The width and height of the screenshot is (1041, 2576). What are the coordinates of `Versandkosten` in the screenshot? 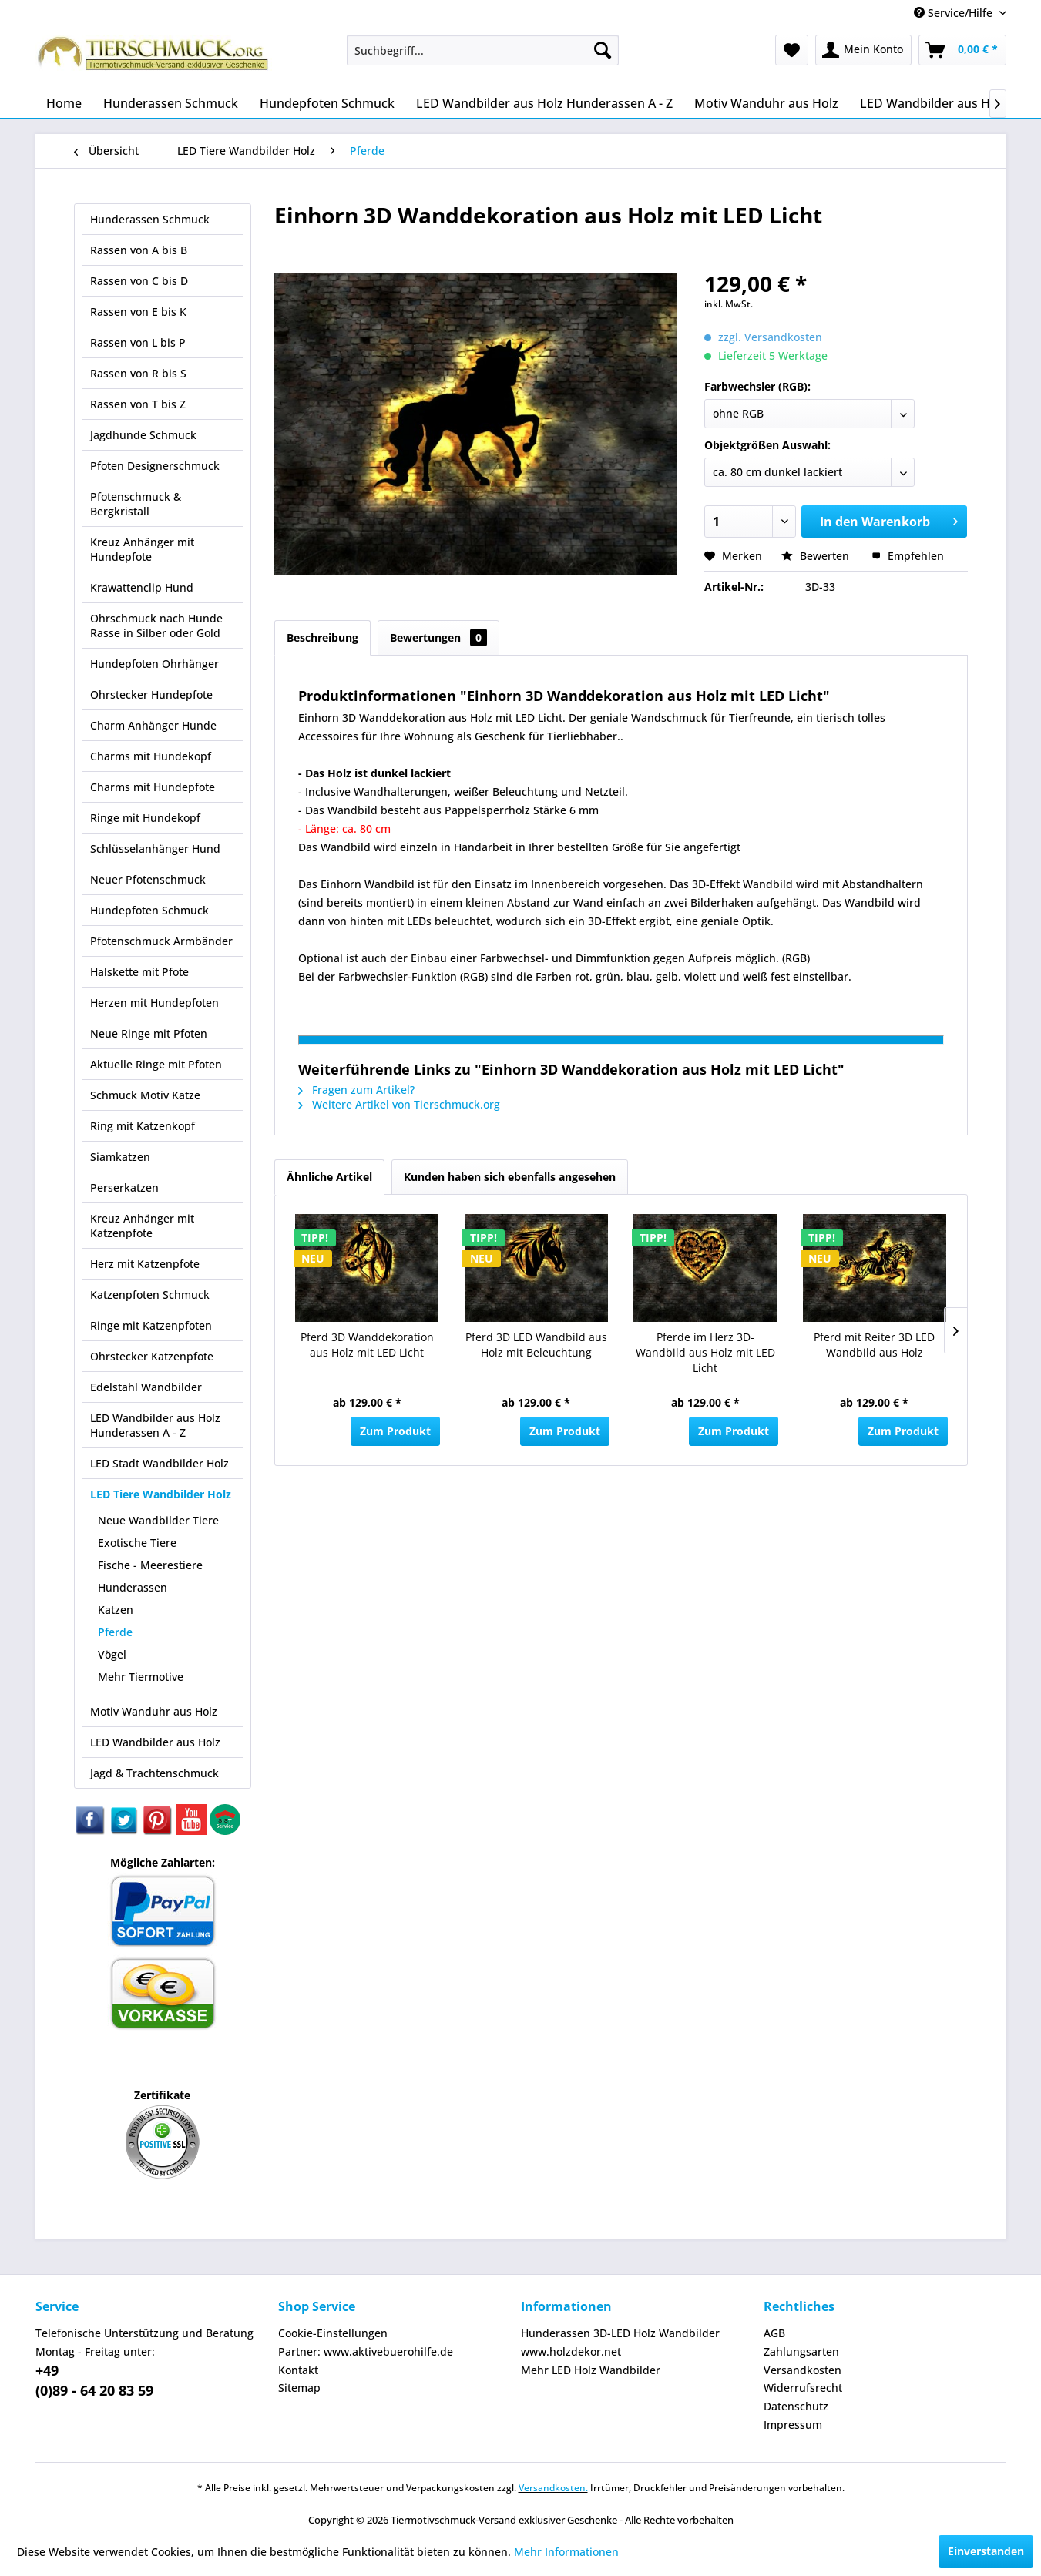 It's located at (802, 2370).